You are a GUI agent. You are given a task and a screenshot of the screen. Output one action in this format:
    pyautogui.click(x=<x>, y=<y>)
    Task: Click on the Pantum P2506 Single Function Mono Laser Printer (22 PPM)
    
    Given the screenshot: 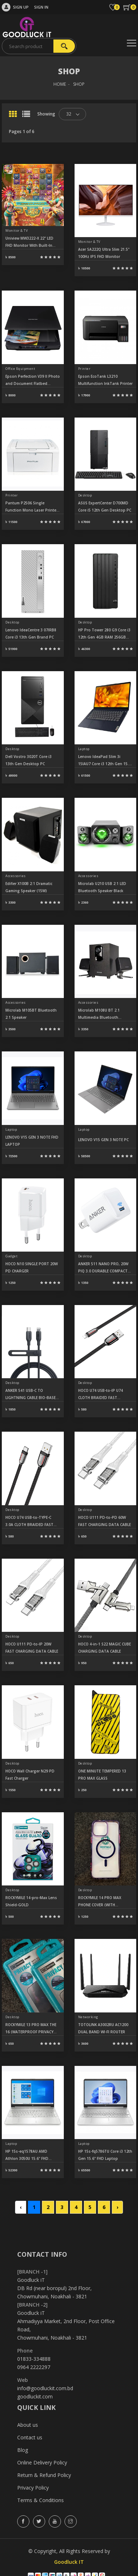 What is the action you would take?
    pyautogui.click(x=31, y=507)
    